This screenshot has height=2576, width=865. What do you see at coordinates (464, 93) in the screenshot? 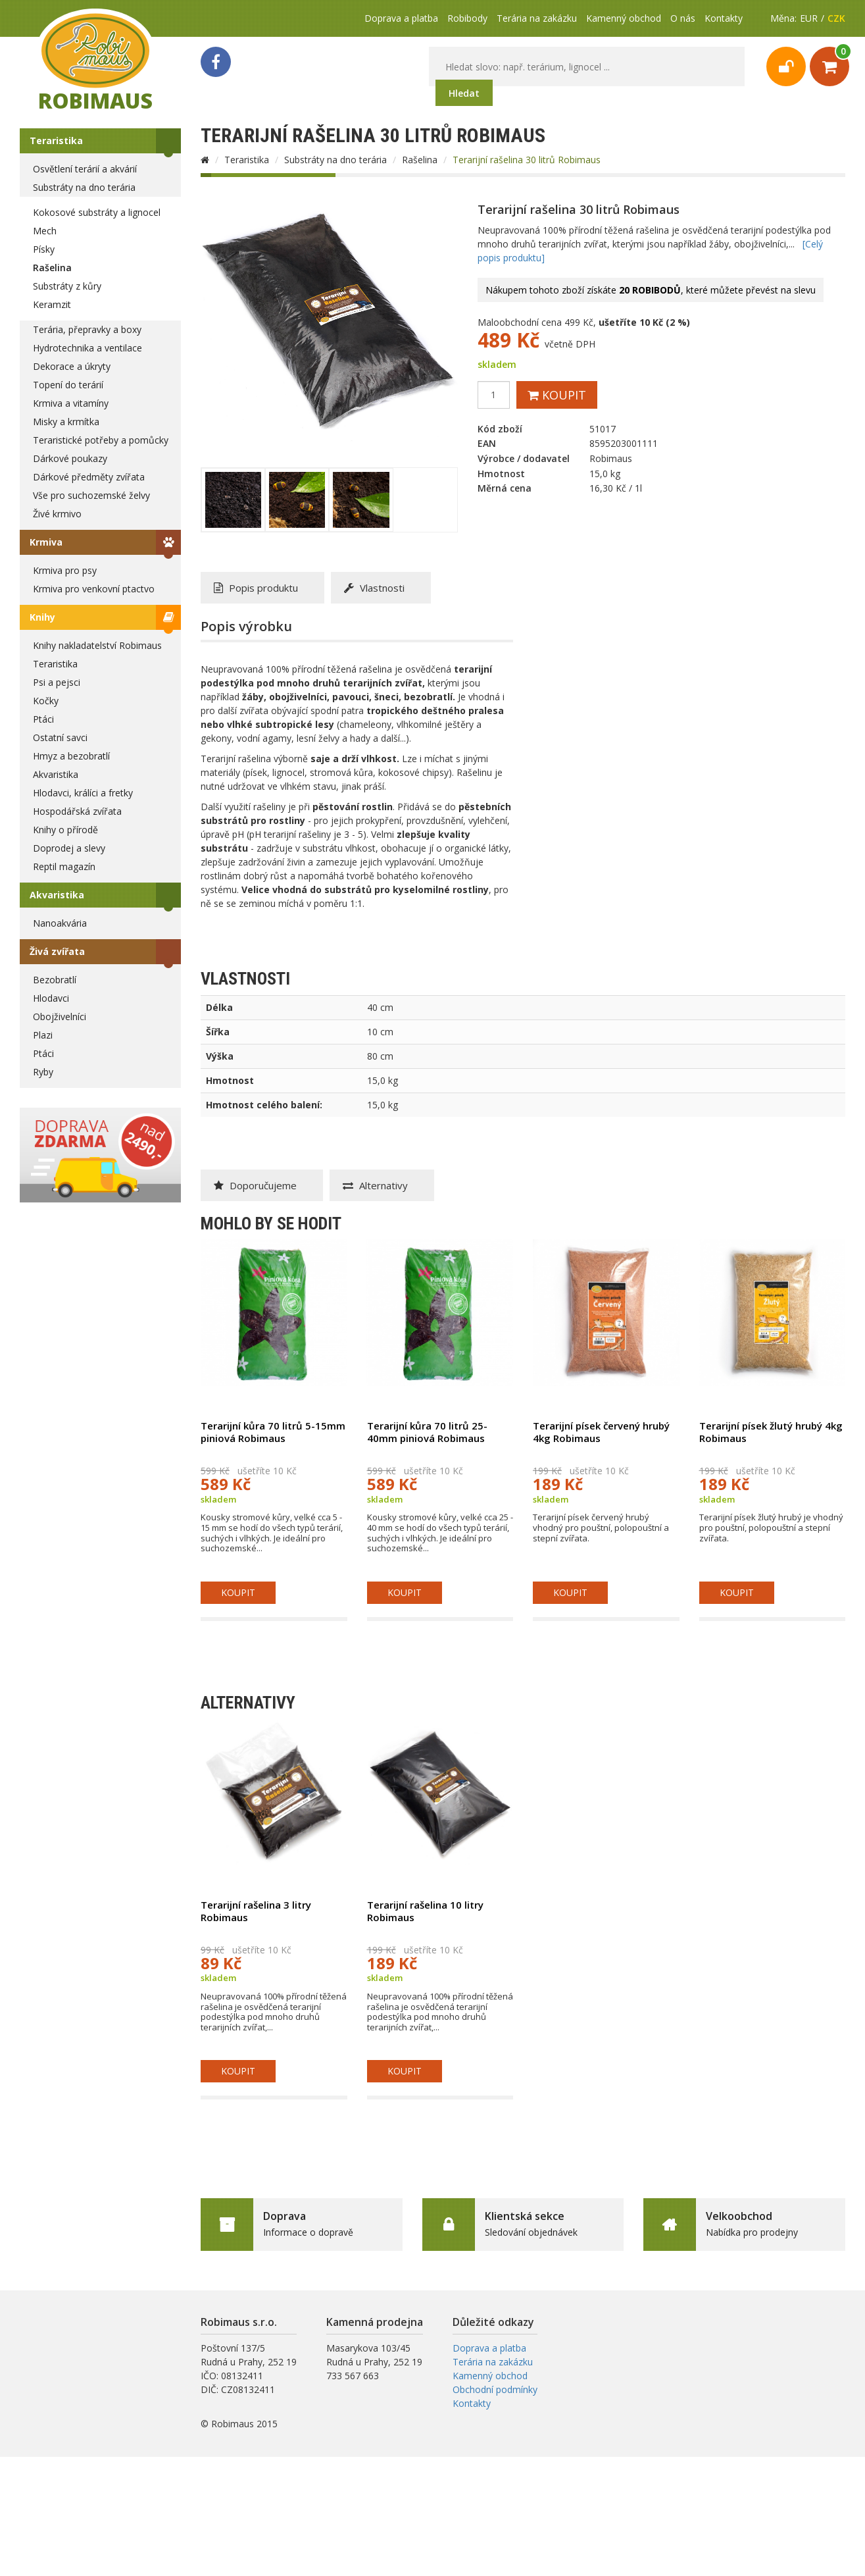
I see `Hledat` at bounding box center [464, 93].